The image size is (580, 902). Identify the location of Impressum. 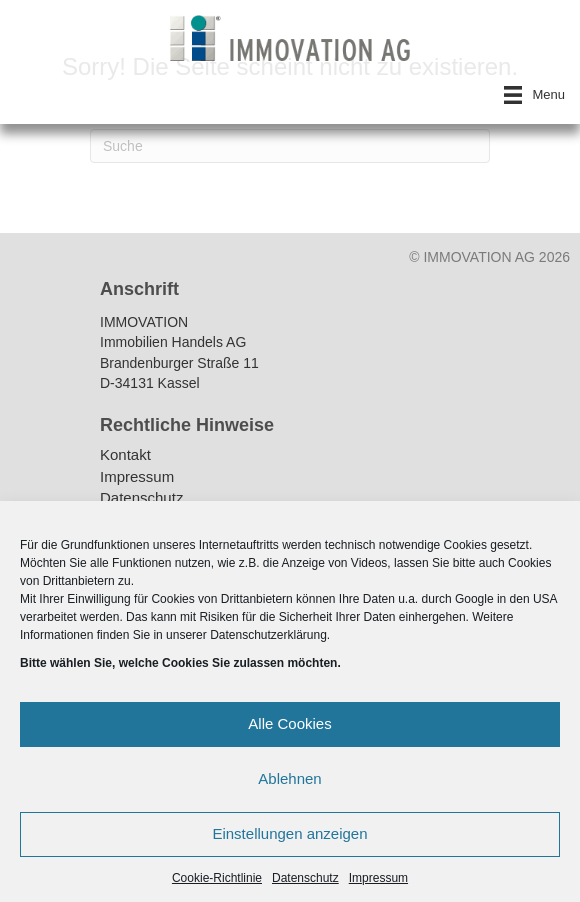
(378, 878).